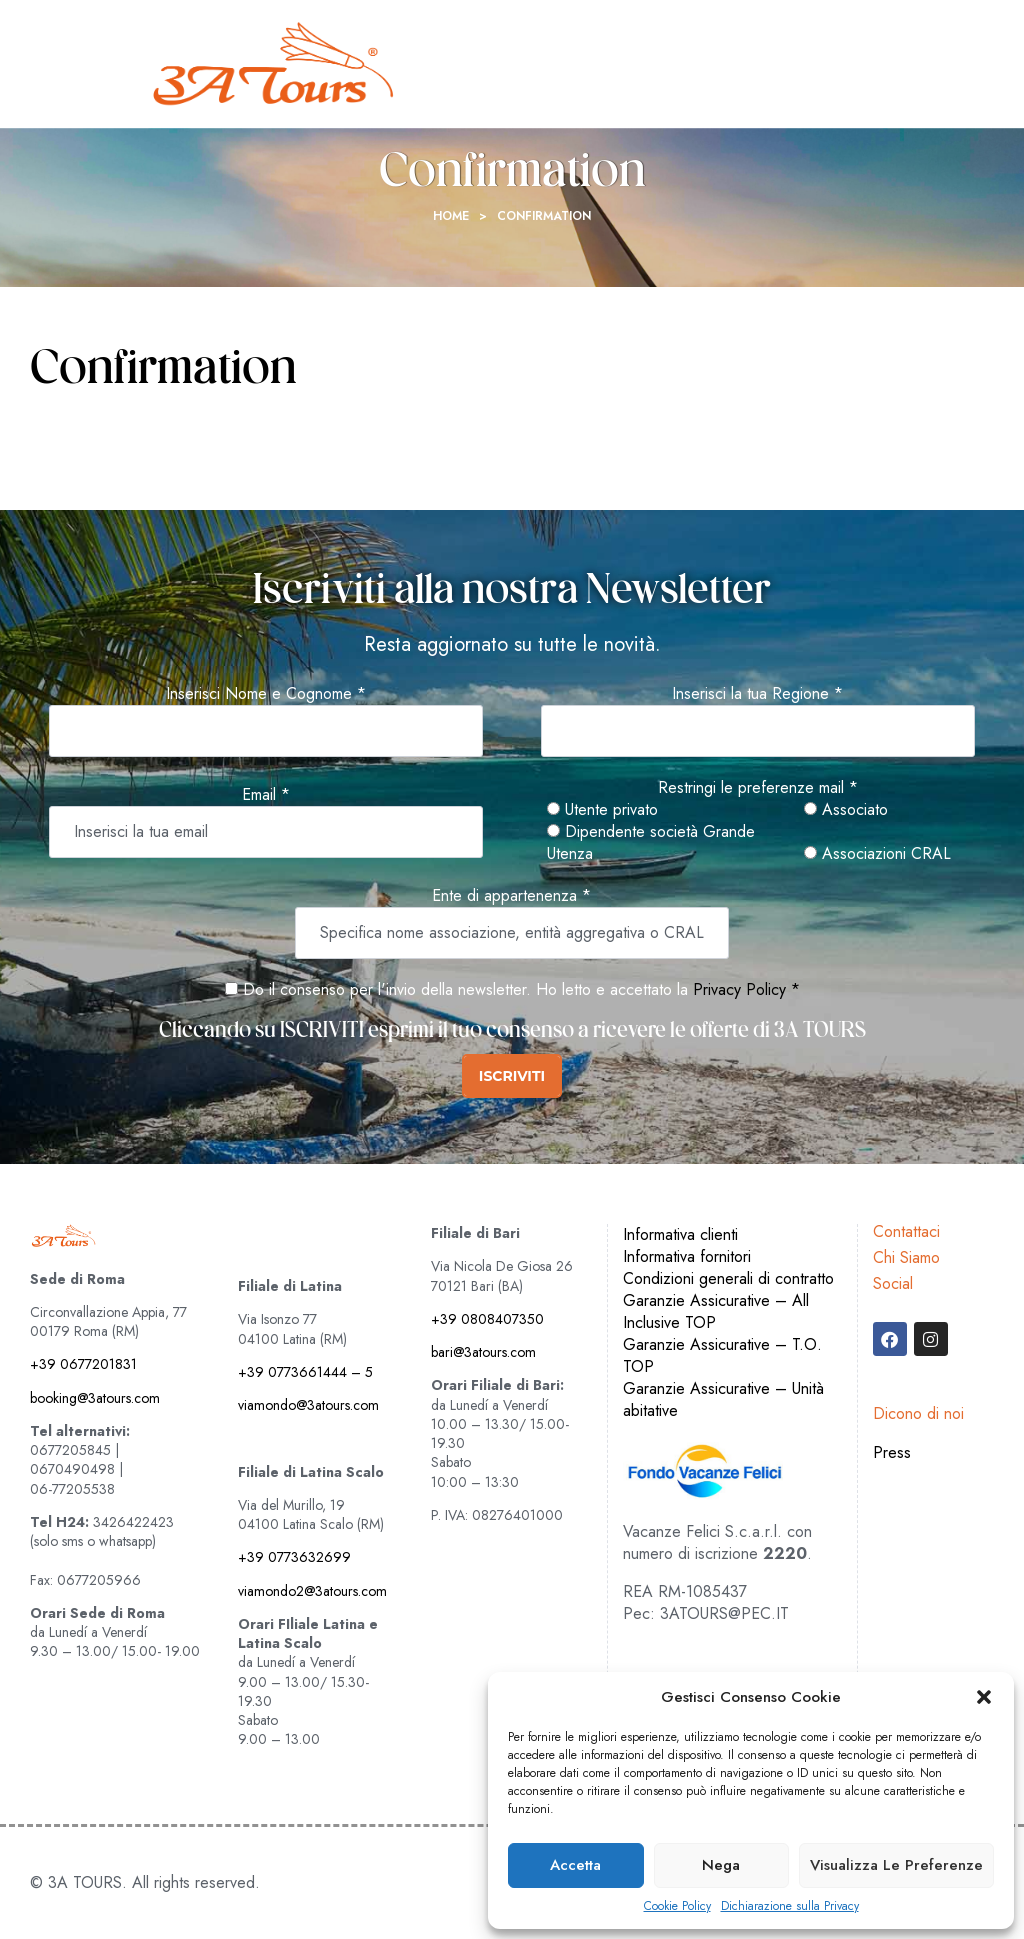 The image size is (1024, 1939). What do you see at coordinates (677, 1906) in the screenshot?
I see `Cookie Policy` at bounding box center [677, 1906].